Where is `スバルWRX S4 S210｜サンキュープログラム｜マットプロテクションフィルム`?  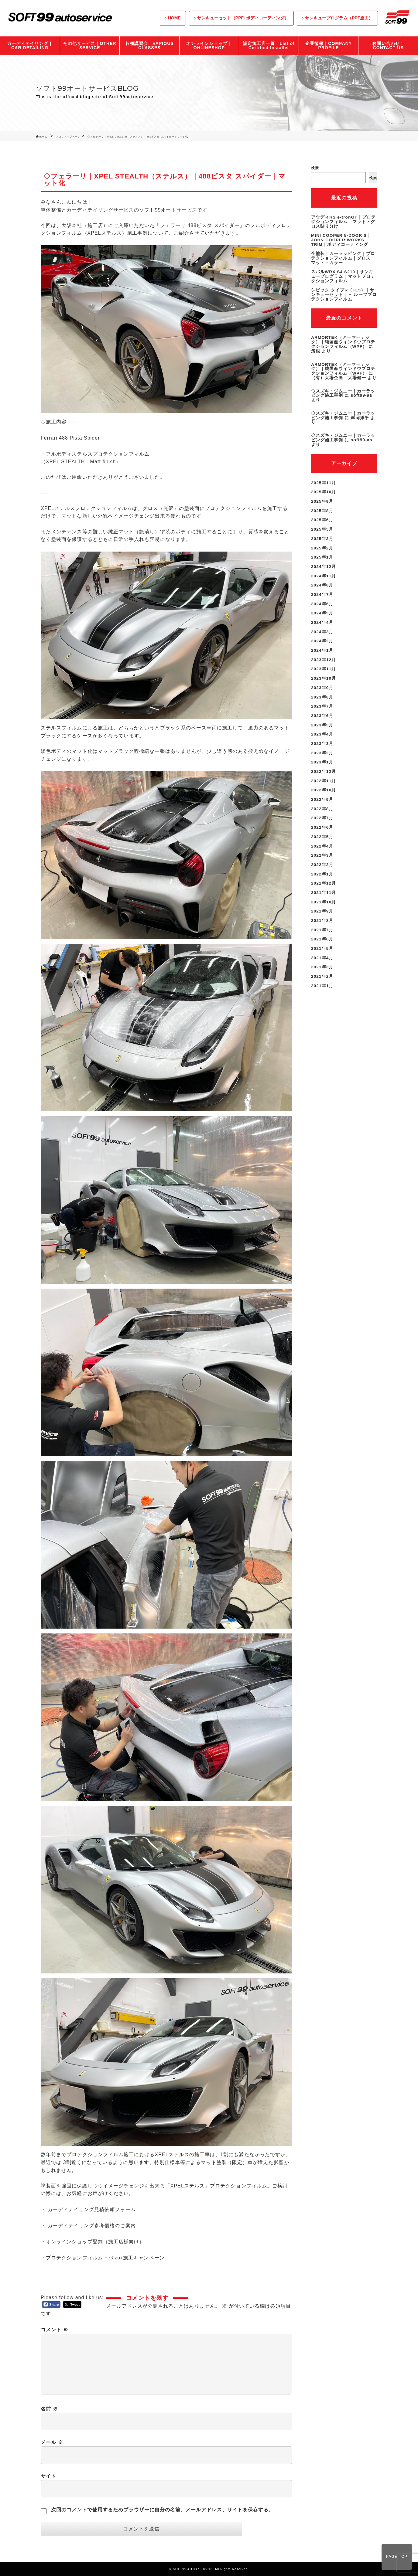
スバルWRX S4 S210｜サンキュープログラム｜マットプロテクションフィルム is located at coordinates (343, 274).